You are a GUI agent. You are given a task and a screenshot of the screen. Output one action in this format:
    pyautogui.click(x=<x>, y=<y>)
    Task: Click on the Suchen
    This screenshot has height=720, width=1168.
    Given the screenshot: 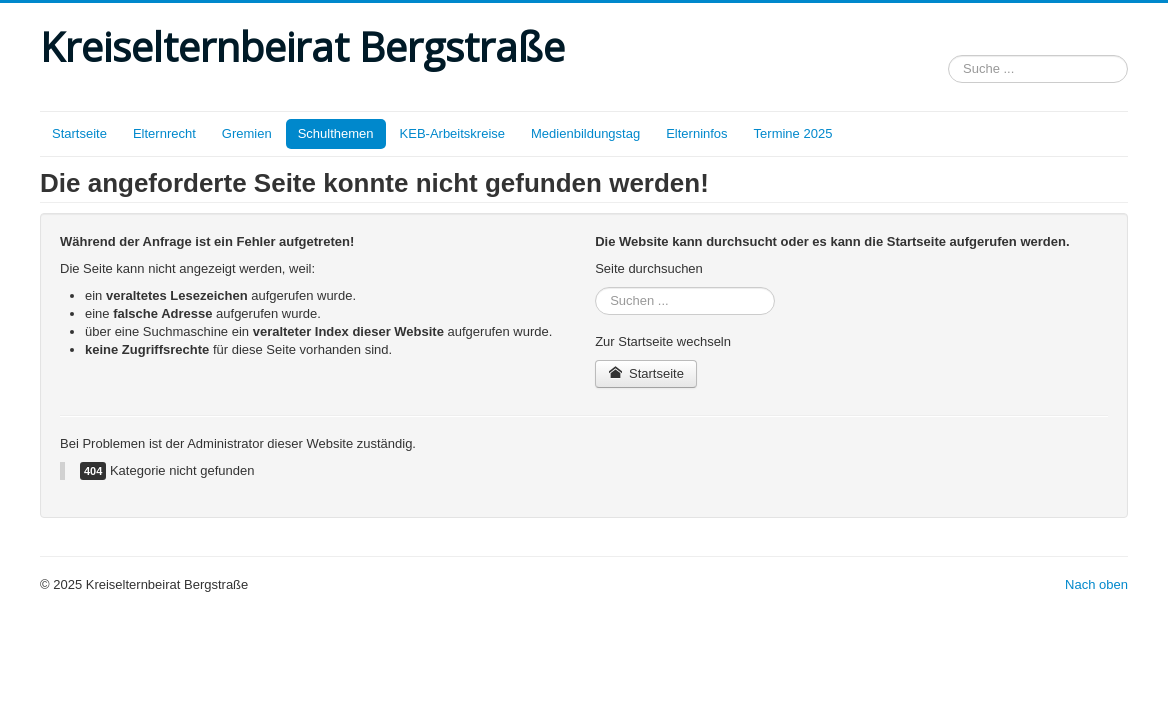 What is the action you would take?
    pyautogui.click(x=948, y=51)
    